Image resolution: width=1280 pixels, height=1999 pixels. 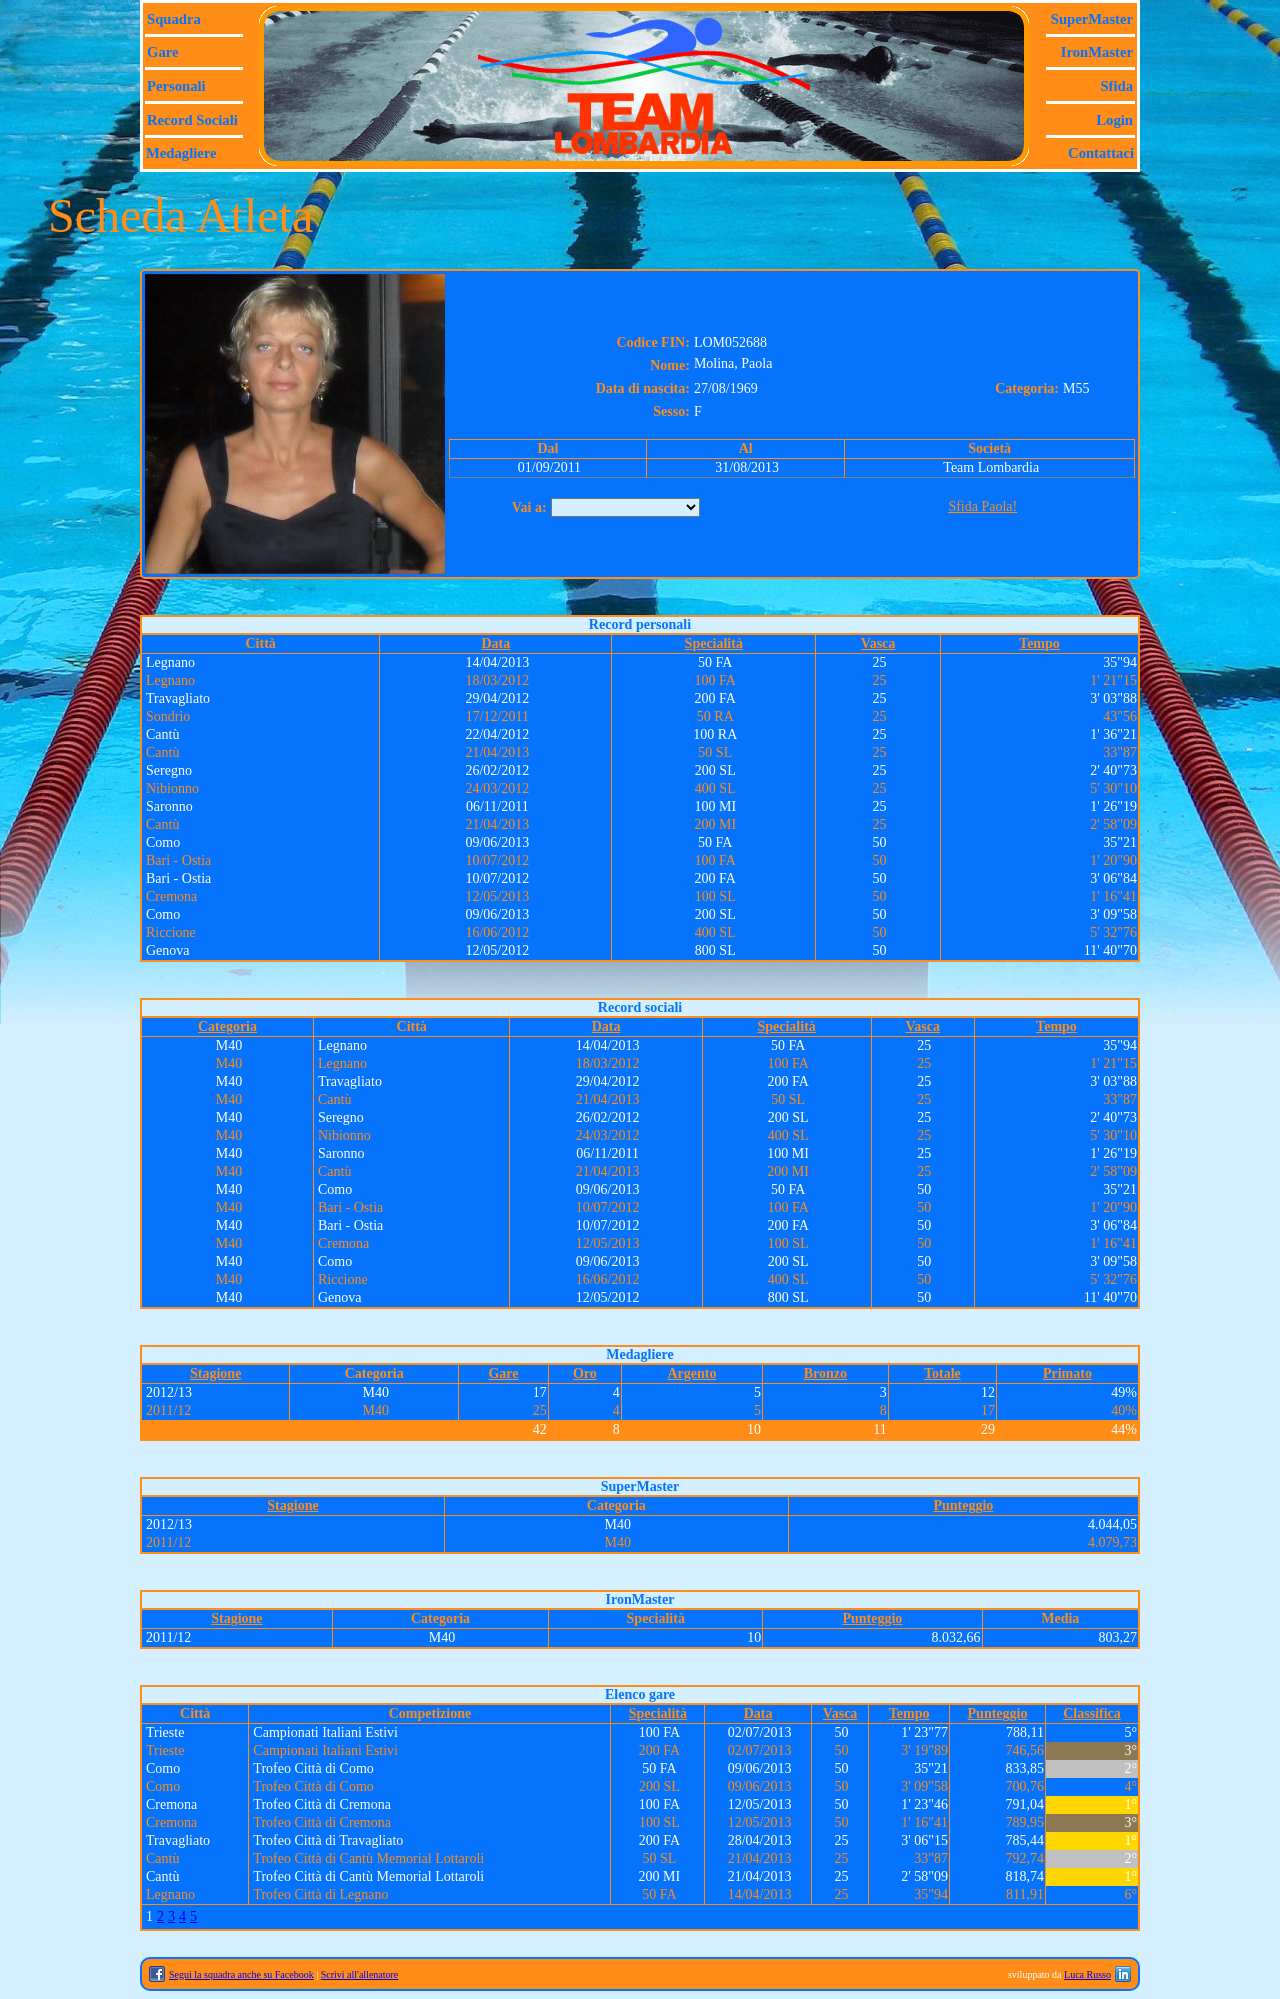 What do you see at coordinates (714, 643) in the screenshot?
I see `Specialità` at bounding box center [714, 643].